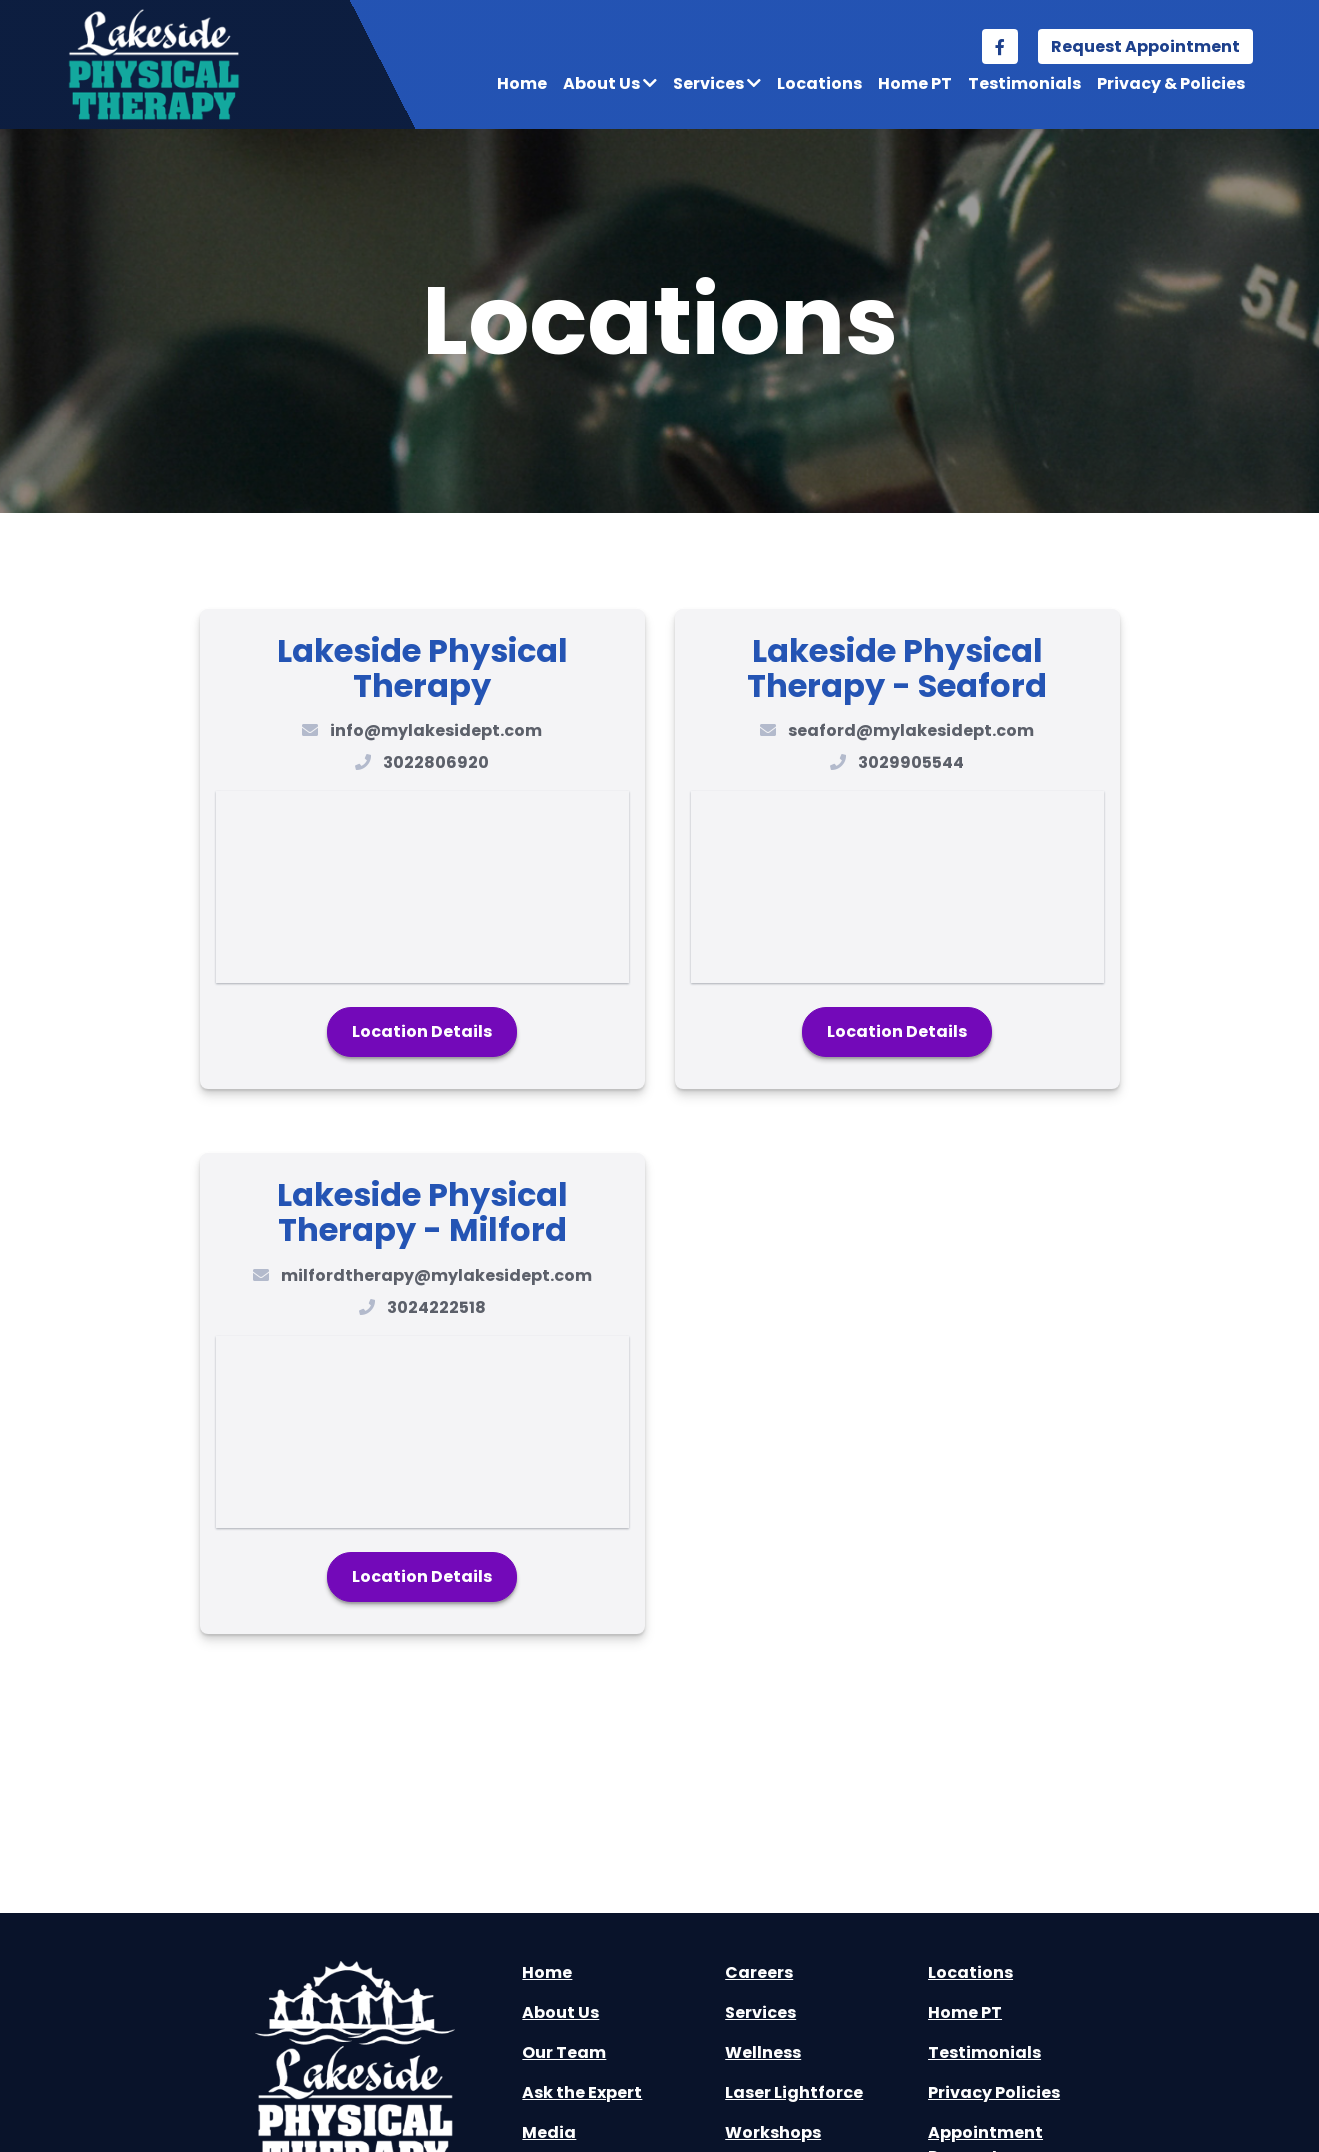 This screenshot has width=1319, height=2152. Describe the element at coordinates (794, 2092) in the screenshot. I see `Laser Lightforce` at that location.